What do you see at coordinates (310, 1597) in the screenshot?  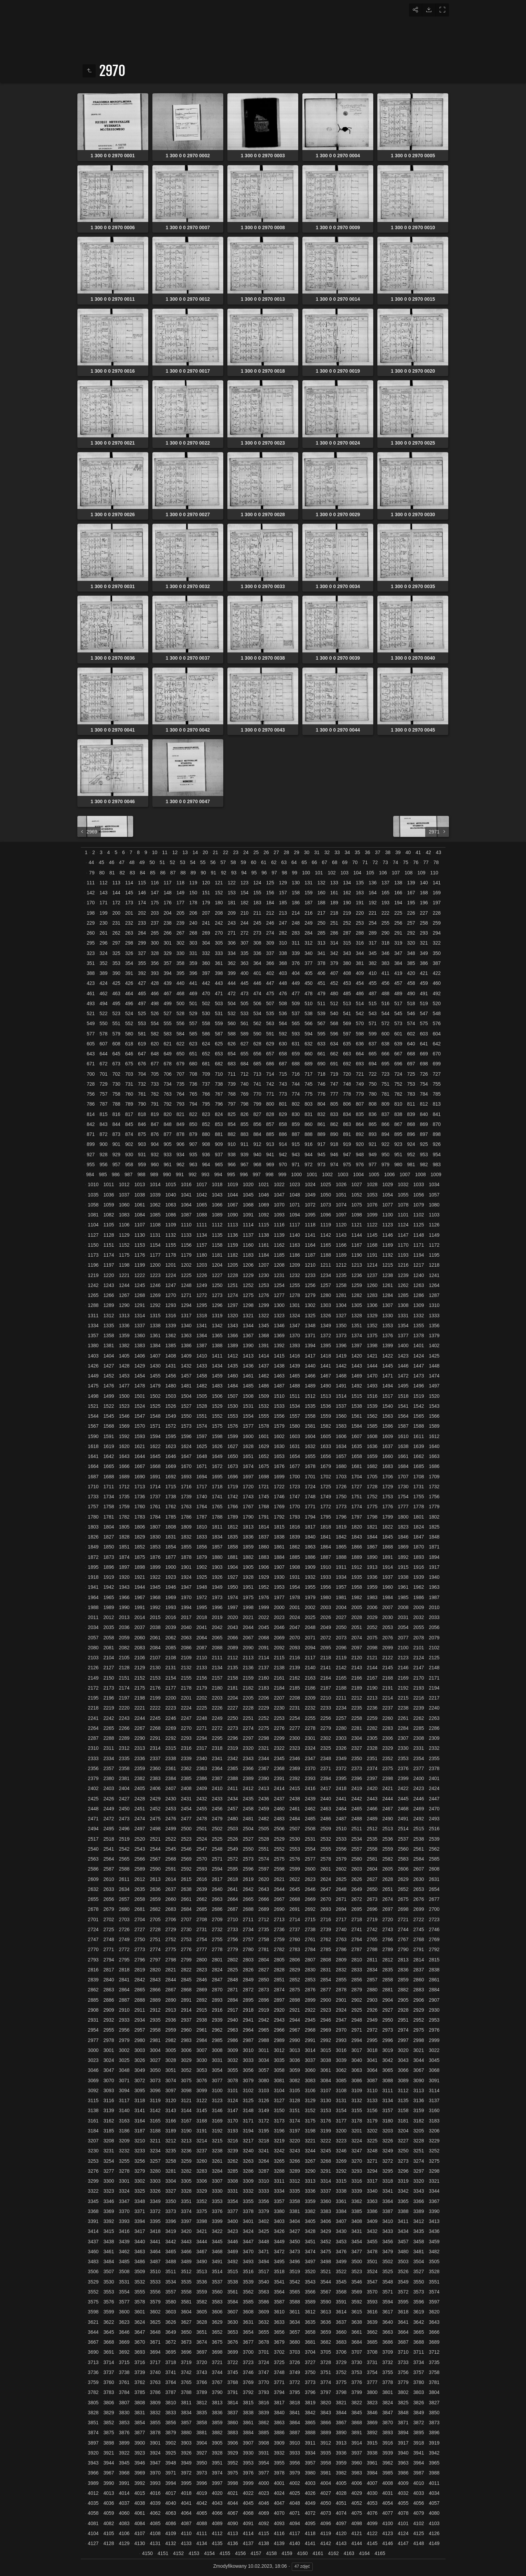 I see `1979` at bounding box center [310, 1597].